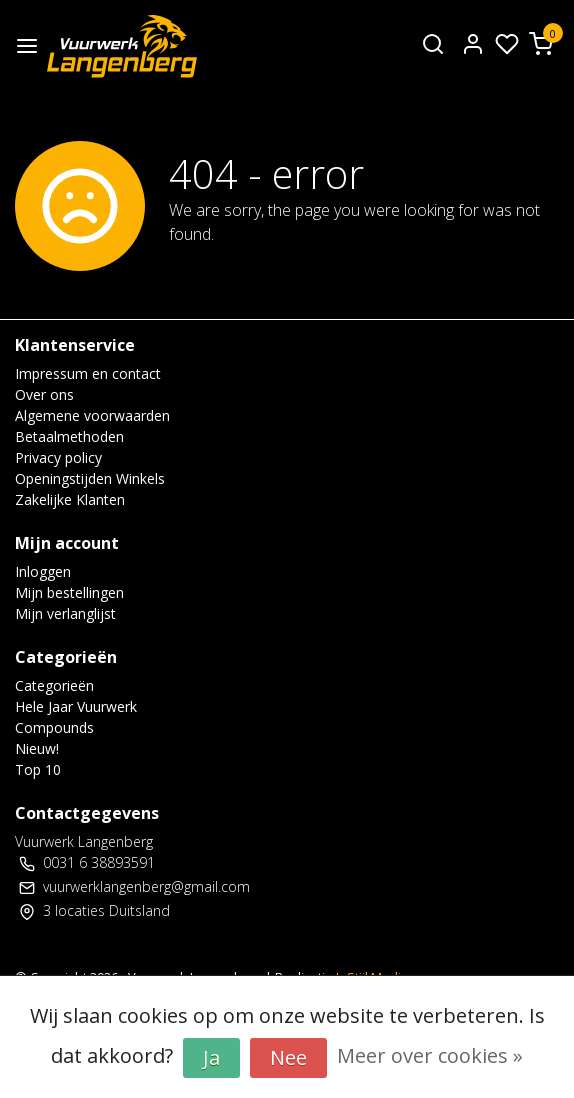  Describe the element at coordinates (37, 748) in the screenshot. I see `Nieuw!` at that location.